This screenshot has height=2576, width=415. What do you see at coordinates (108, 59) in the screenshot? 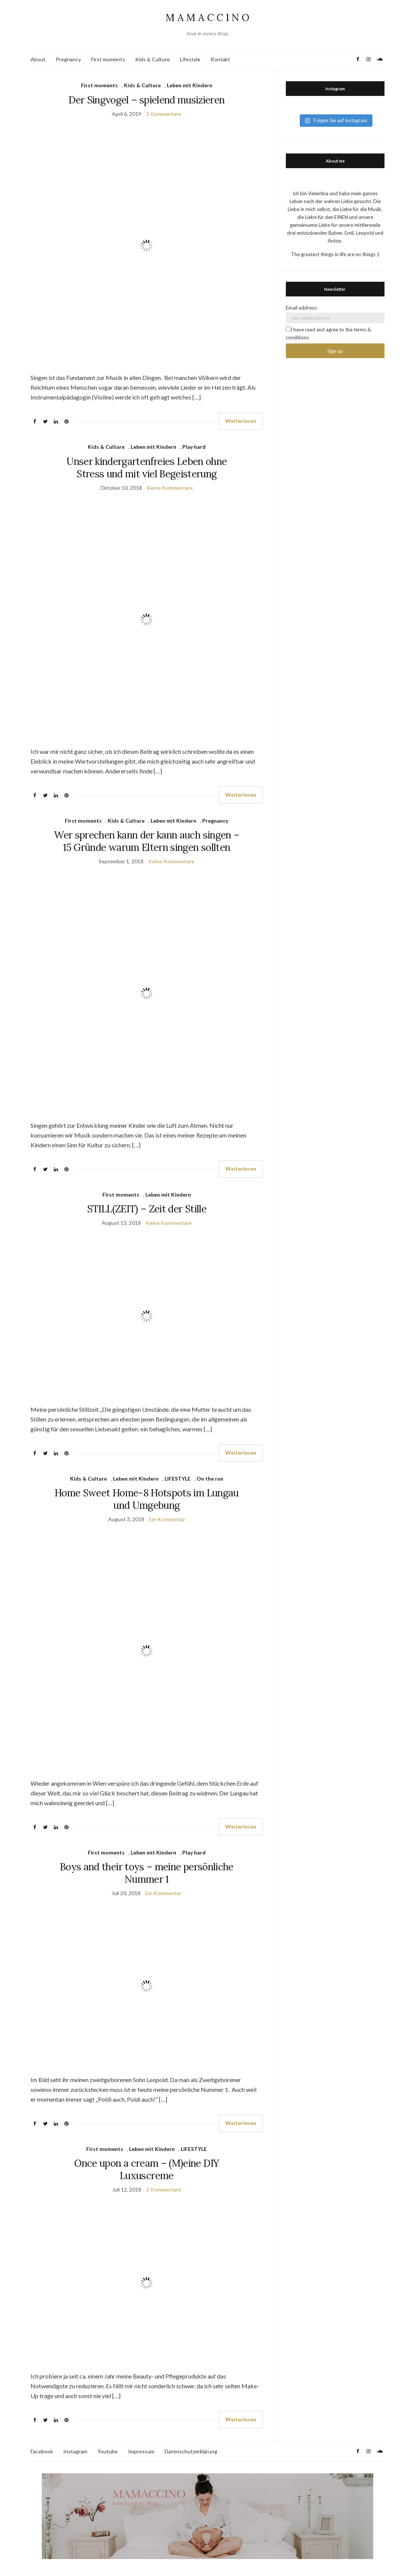
I see `First moments` at bounding box center [108, 59].